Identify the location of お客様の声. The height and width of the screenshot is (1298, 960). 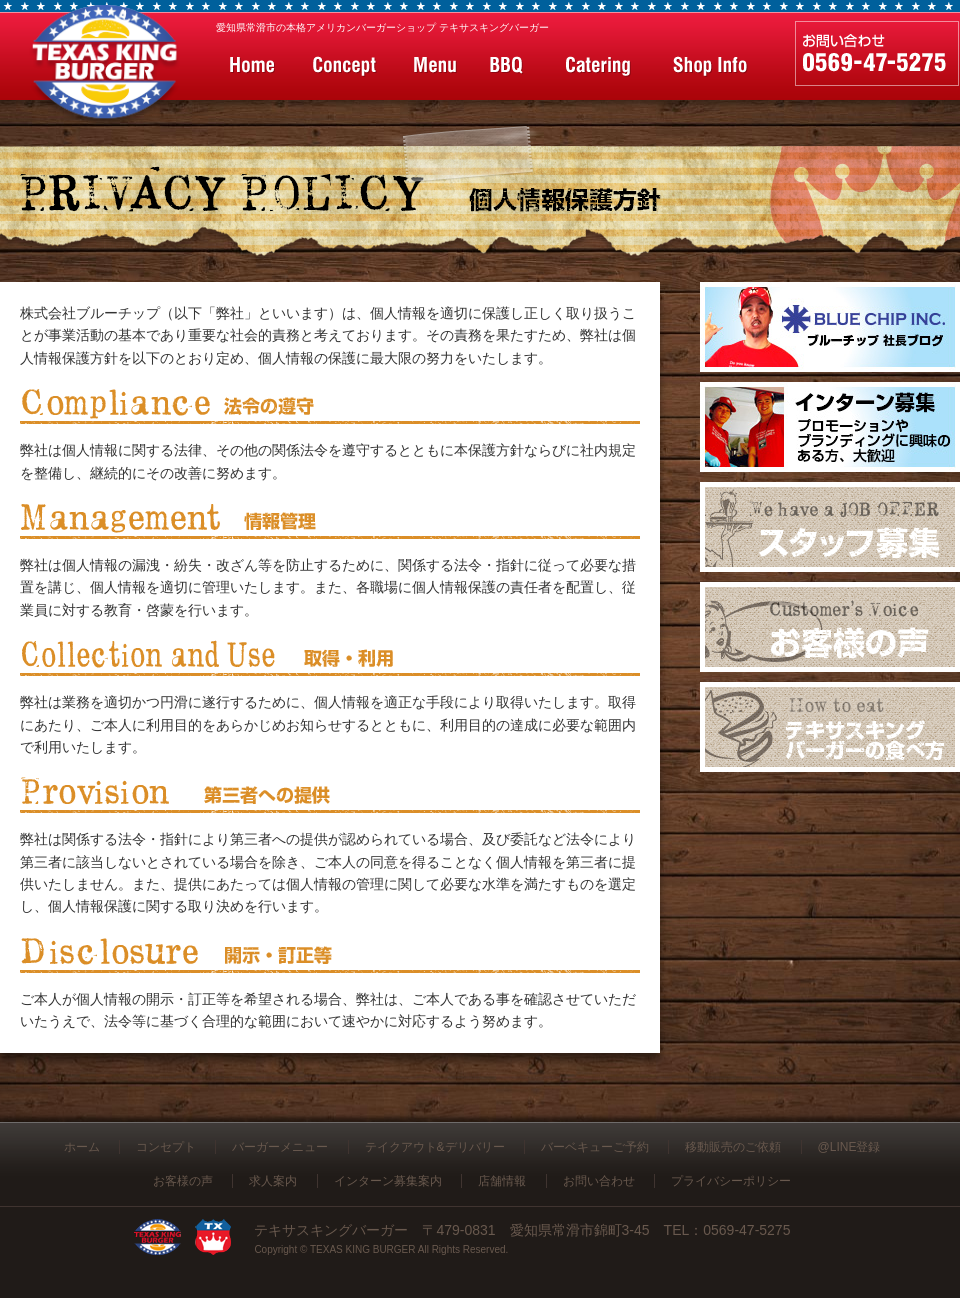
(183, 1181).